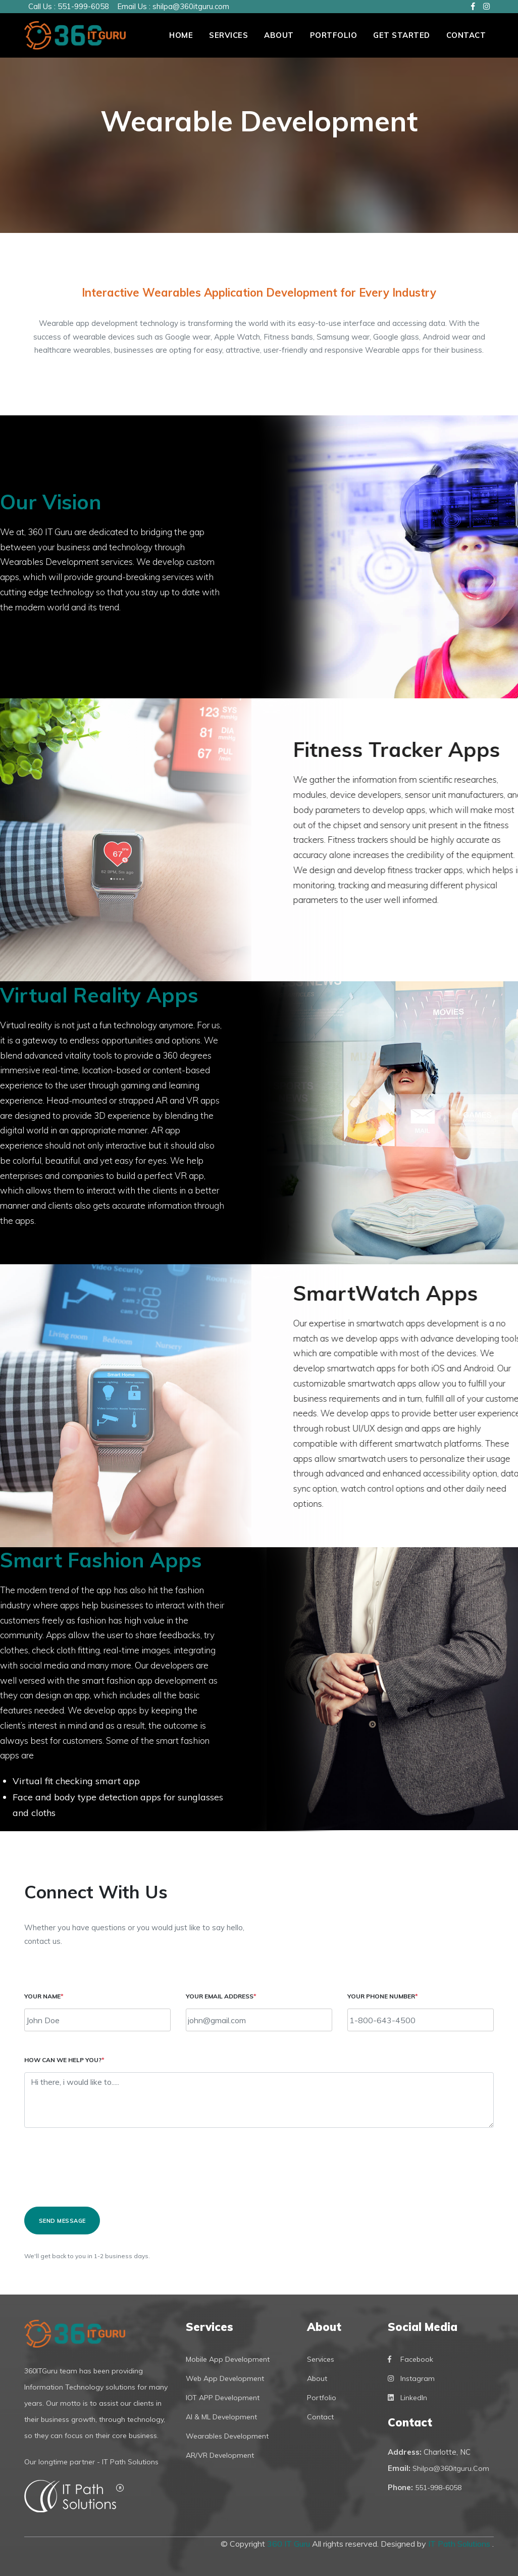 This screenshot has height=2576, width=518. What do you see at coordinates (190, 6) in the screenshot?
I see `shilpa@360itguru.com` at bounding box center [190, 6].